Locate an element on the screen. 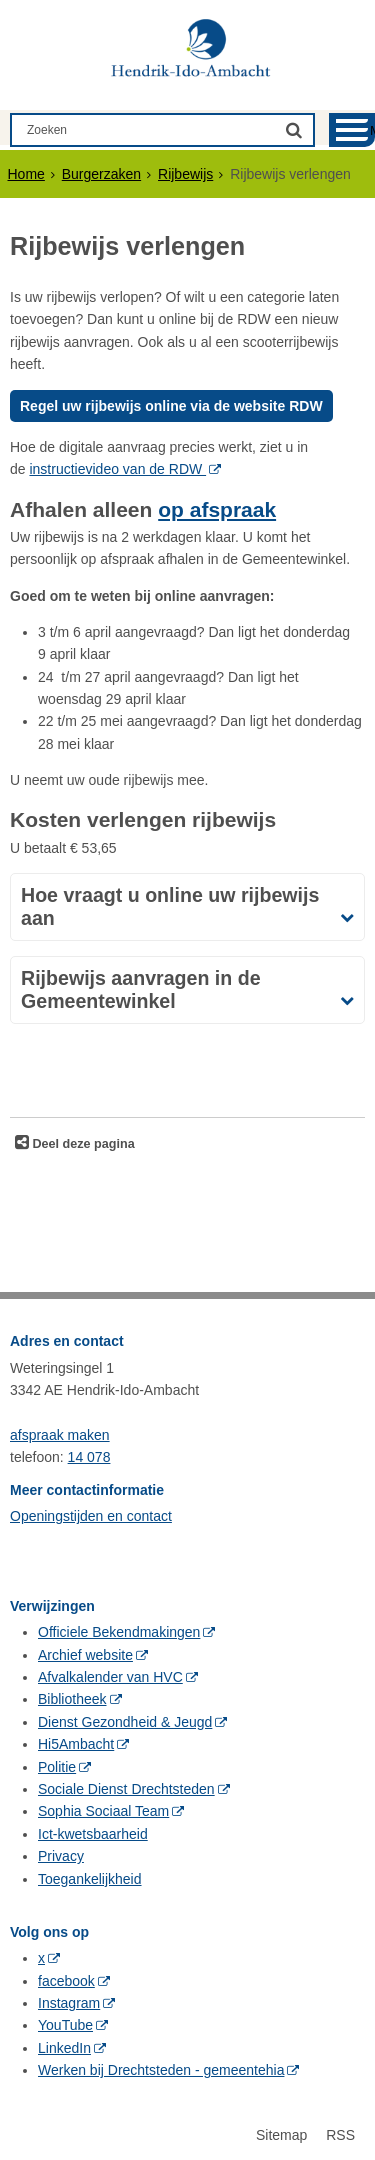 Image resolution: width=375 pixels, height=2160 pixels. op afspraak is located at coordinates (217, 509).